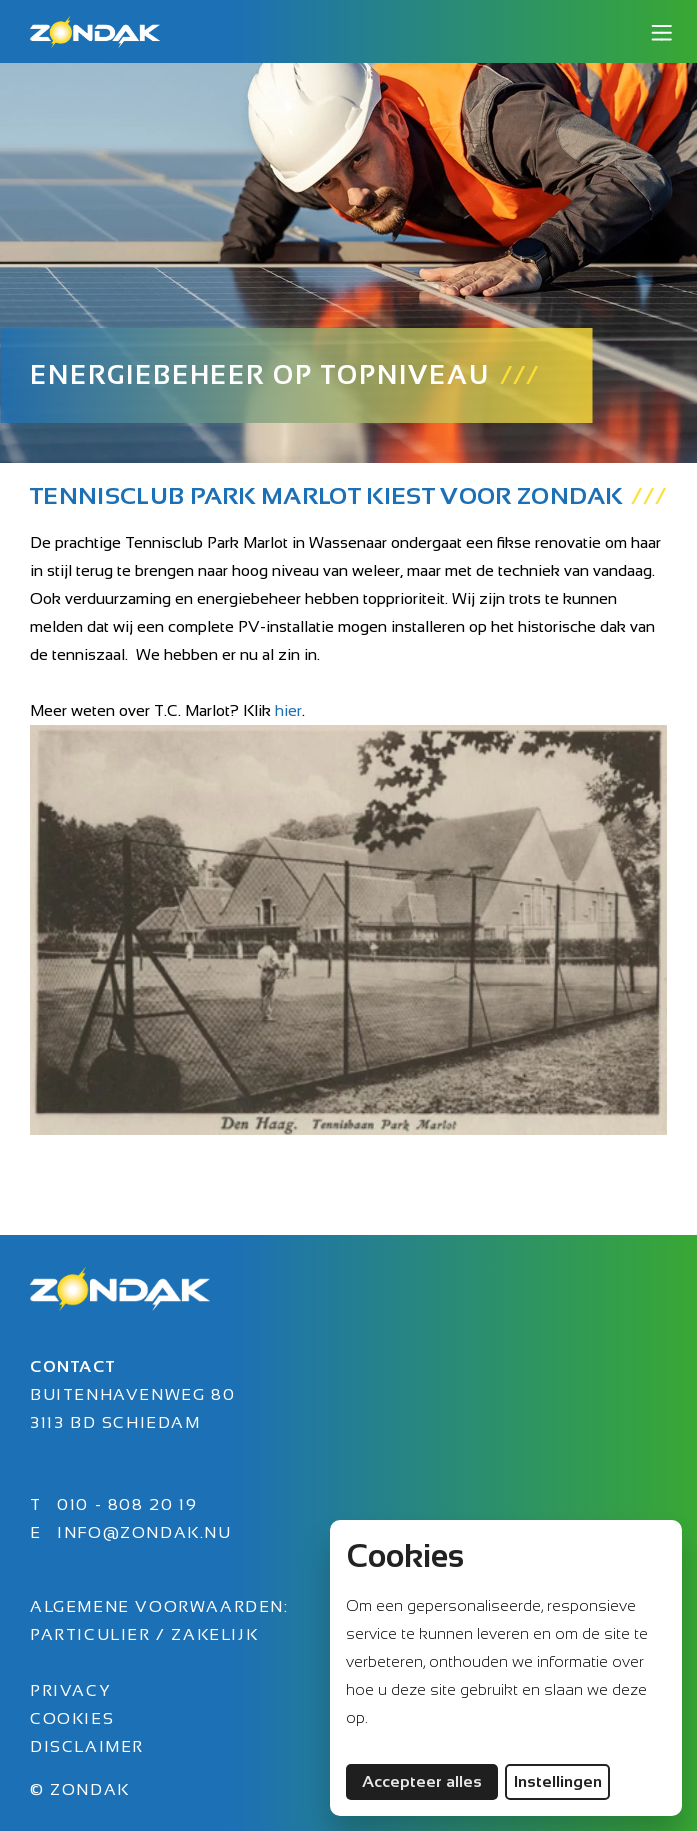 This screenshot has height=1831, width=697. What do you see at coordinates (93, 1634) in the screenshot?
I see `Particulier` at bounding box center [93, 1634].